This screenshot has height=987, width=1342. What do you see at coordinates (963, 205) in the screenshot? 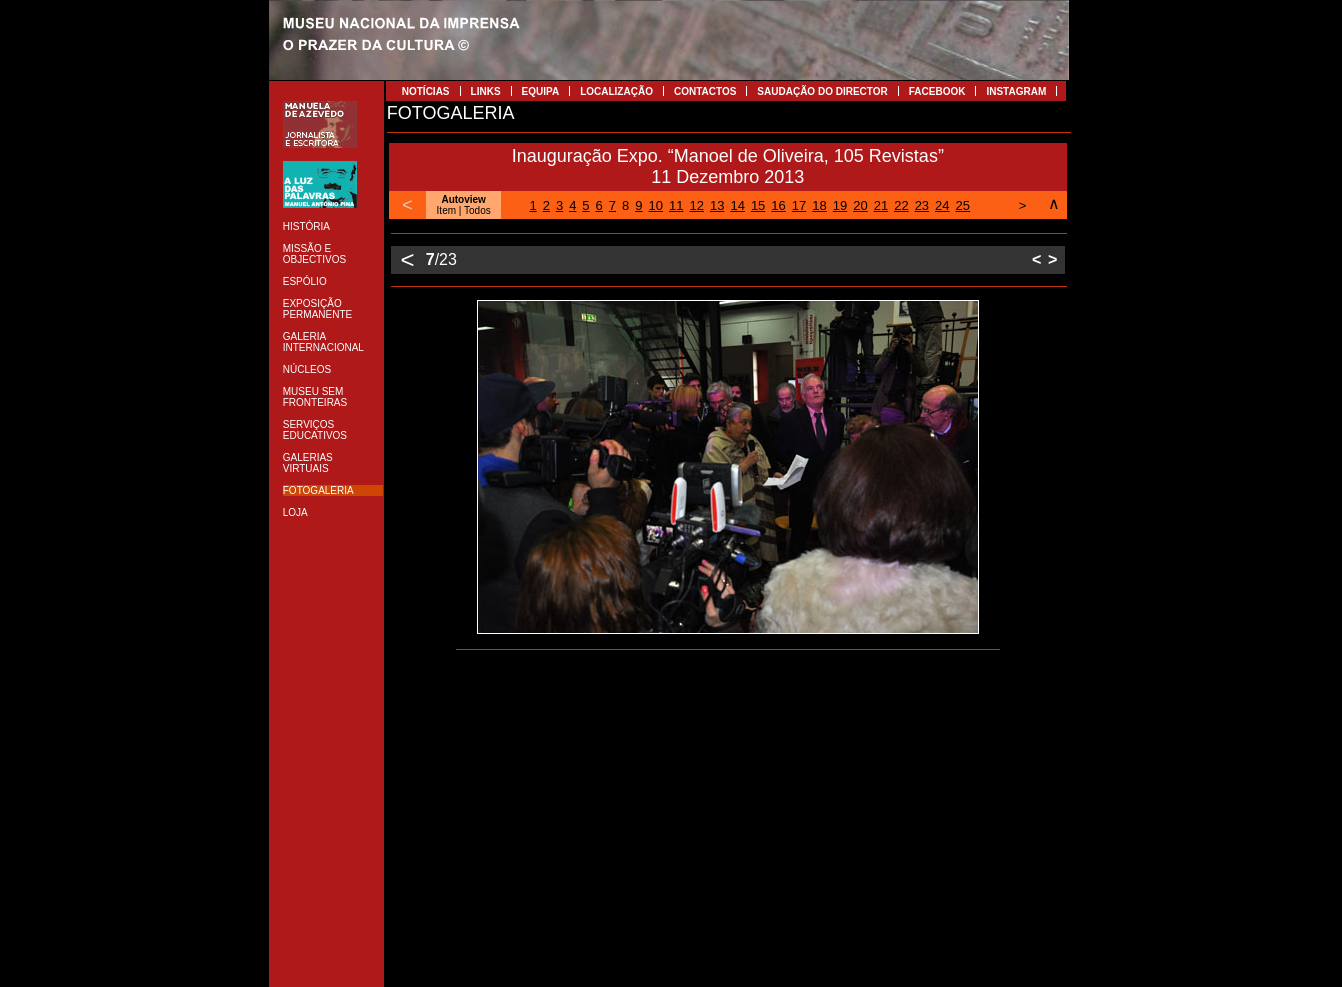
I see `25` at bounding box center [963, 205].